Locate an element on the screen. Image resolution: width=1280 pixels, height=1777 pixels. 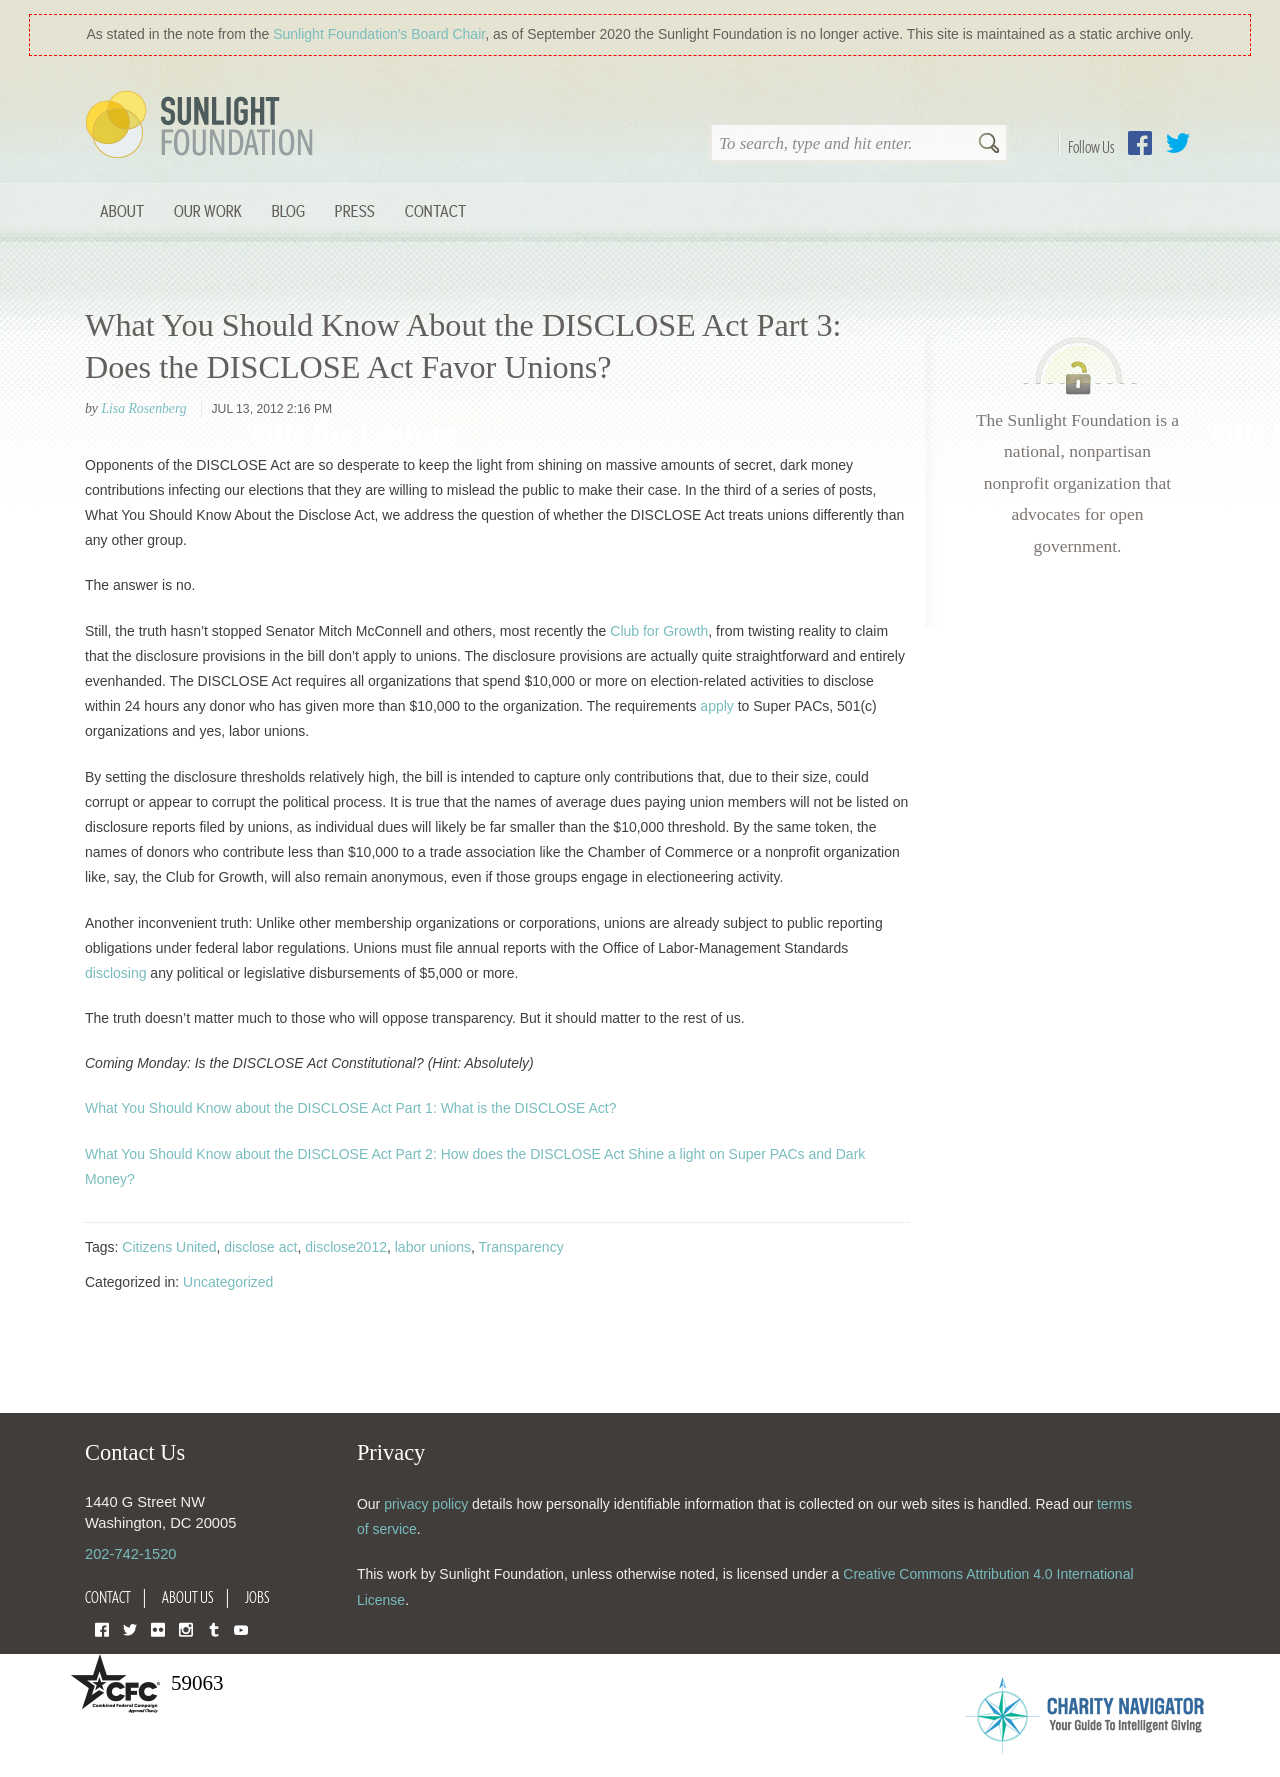
Search [button] is located at coordinates (989, 145).